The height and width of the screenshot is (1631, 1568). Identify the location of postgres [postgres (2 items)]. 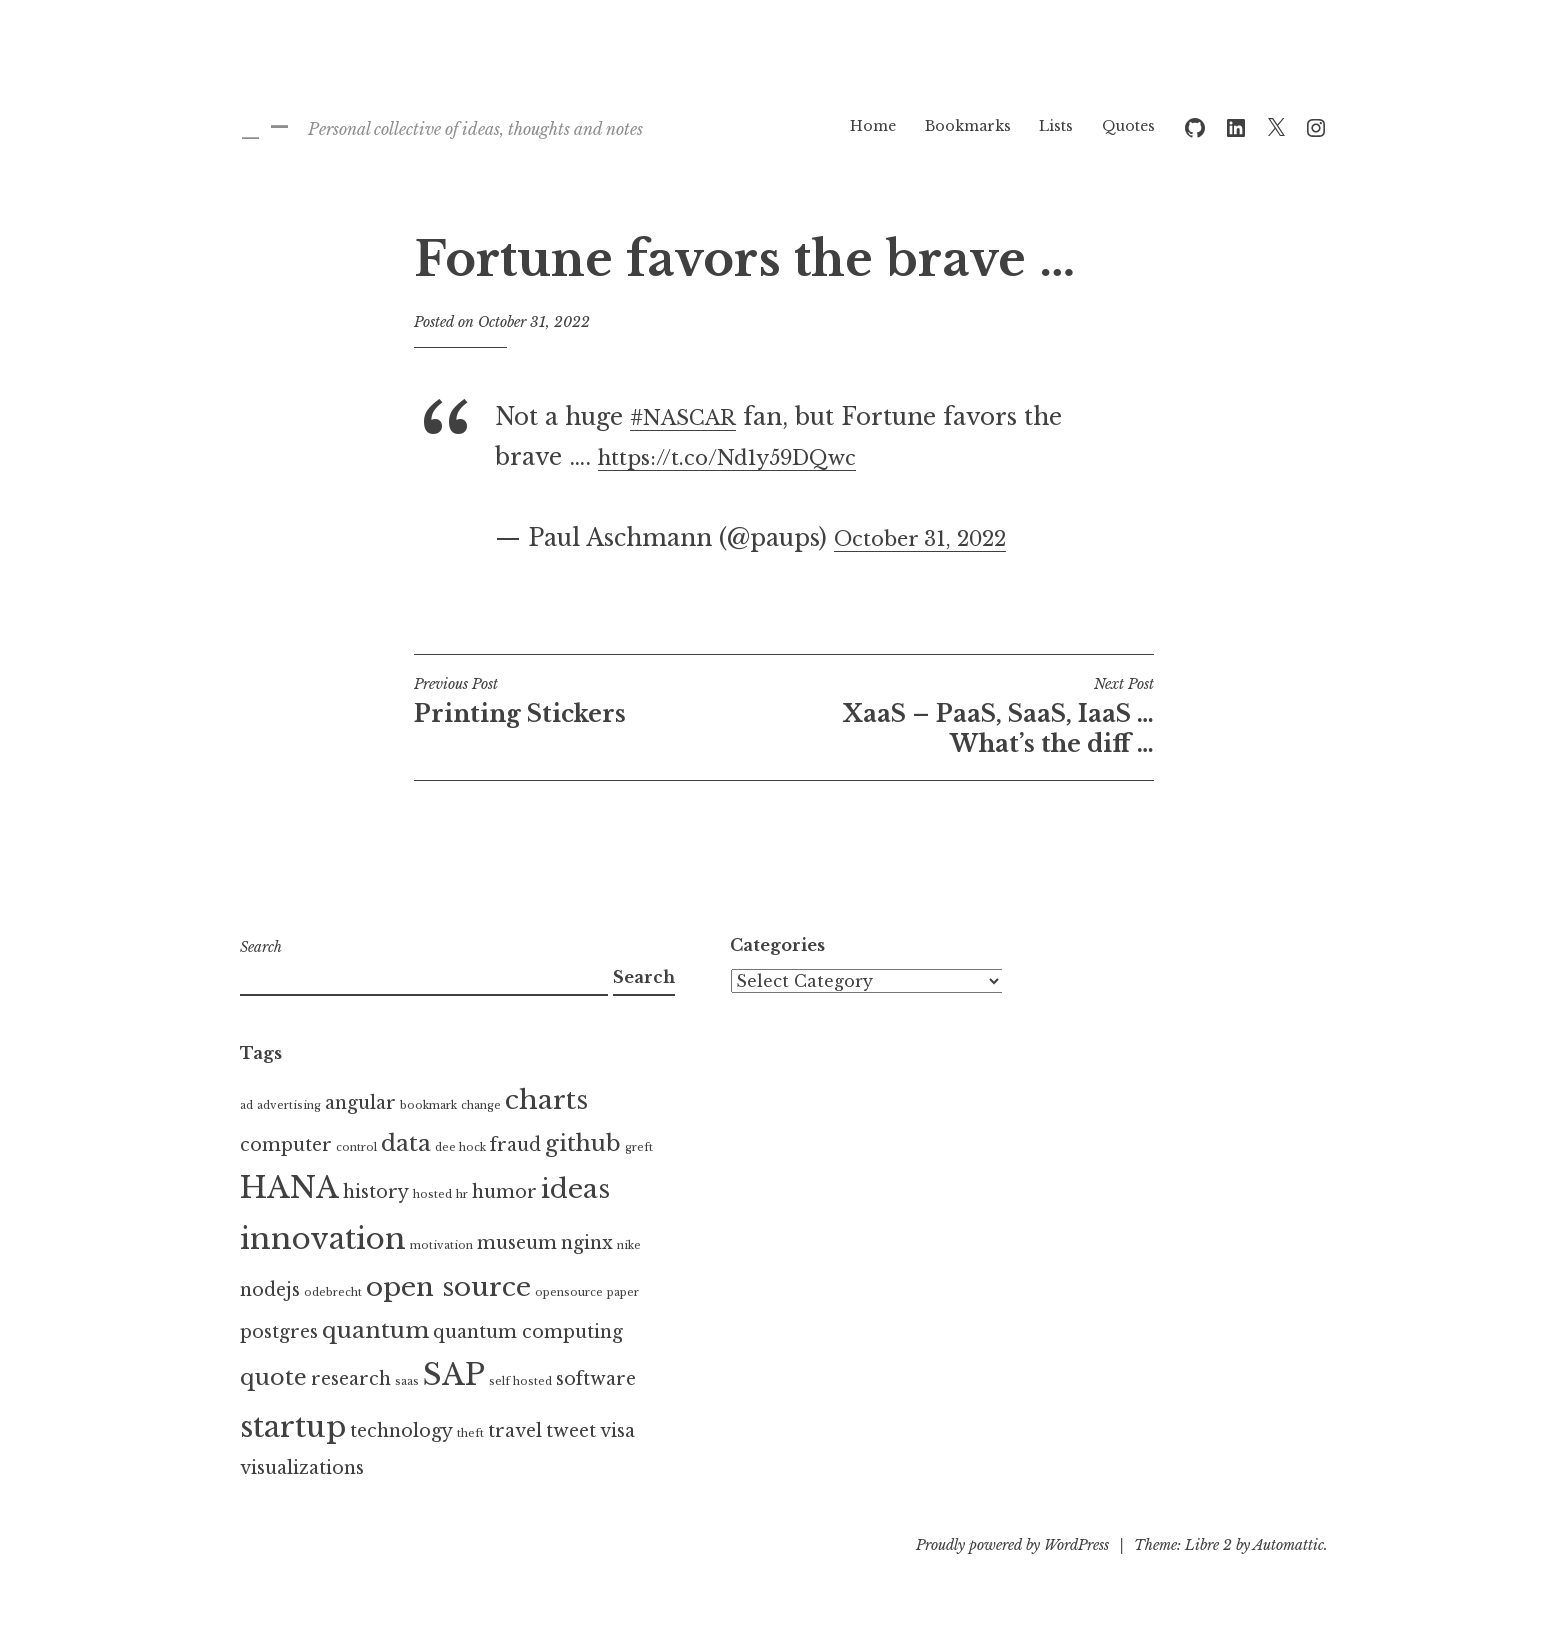
(279, 1332).